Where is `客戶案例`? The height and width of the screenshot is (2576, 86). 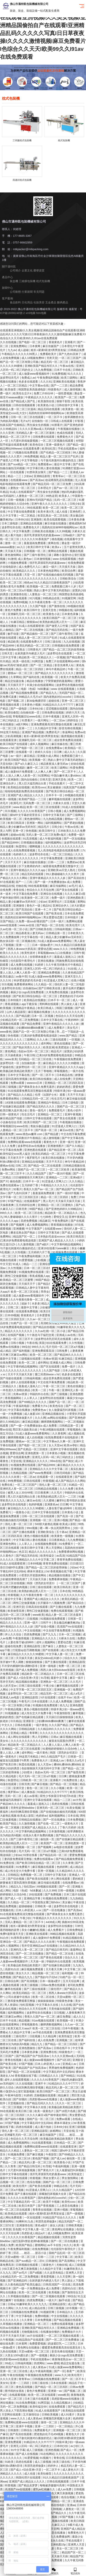
客戶案例 is located at coordinates (7, 298).